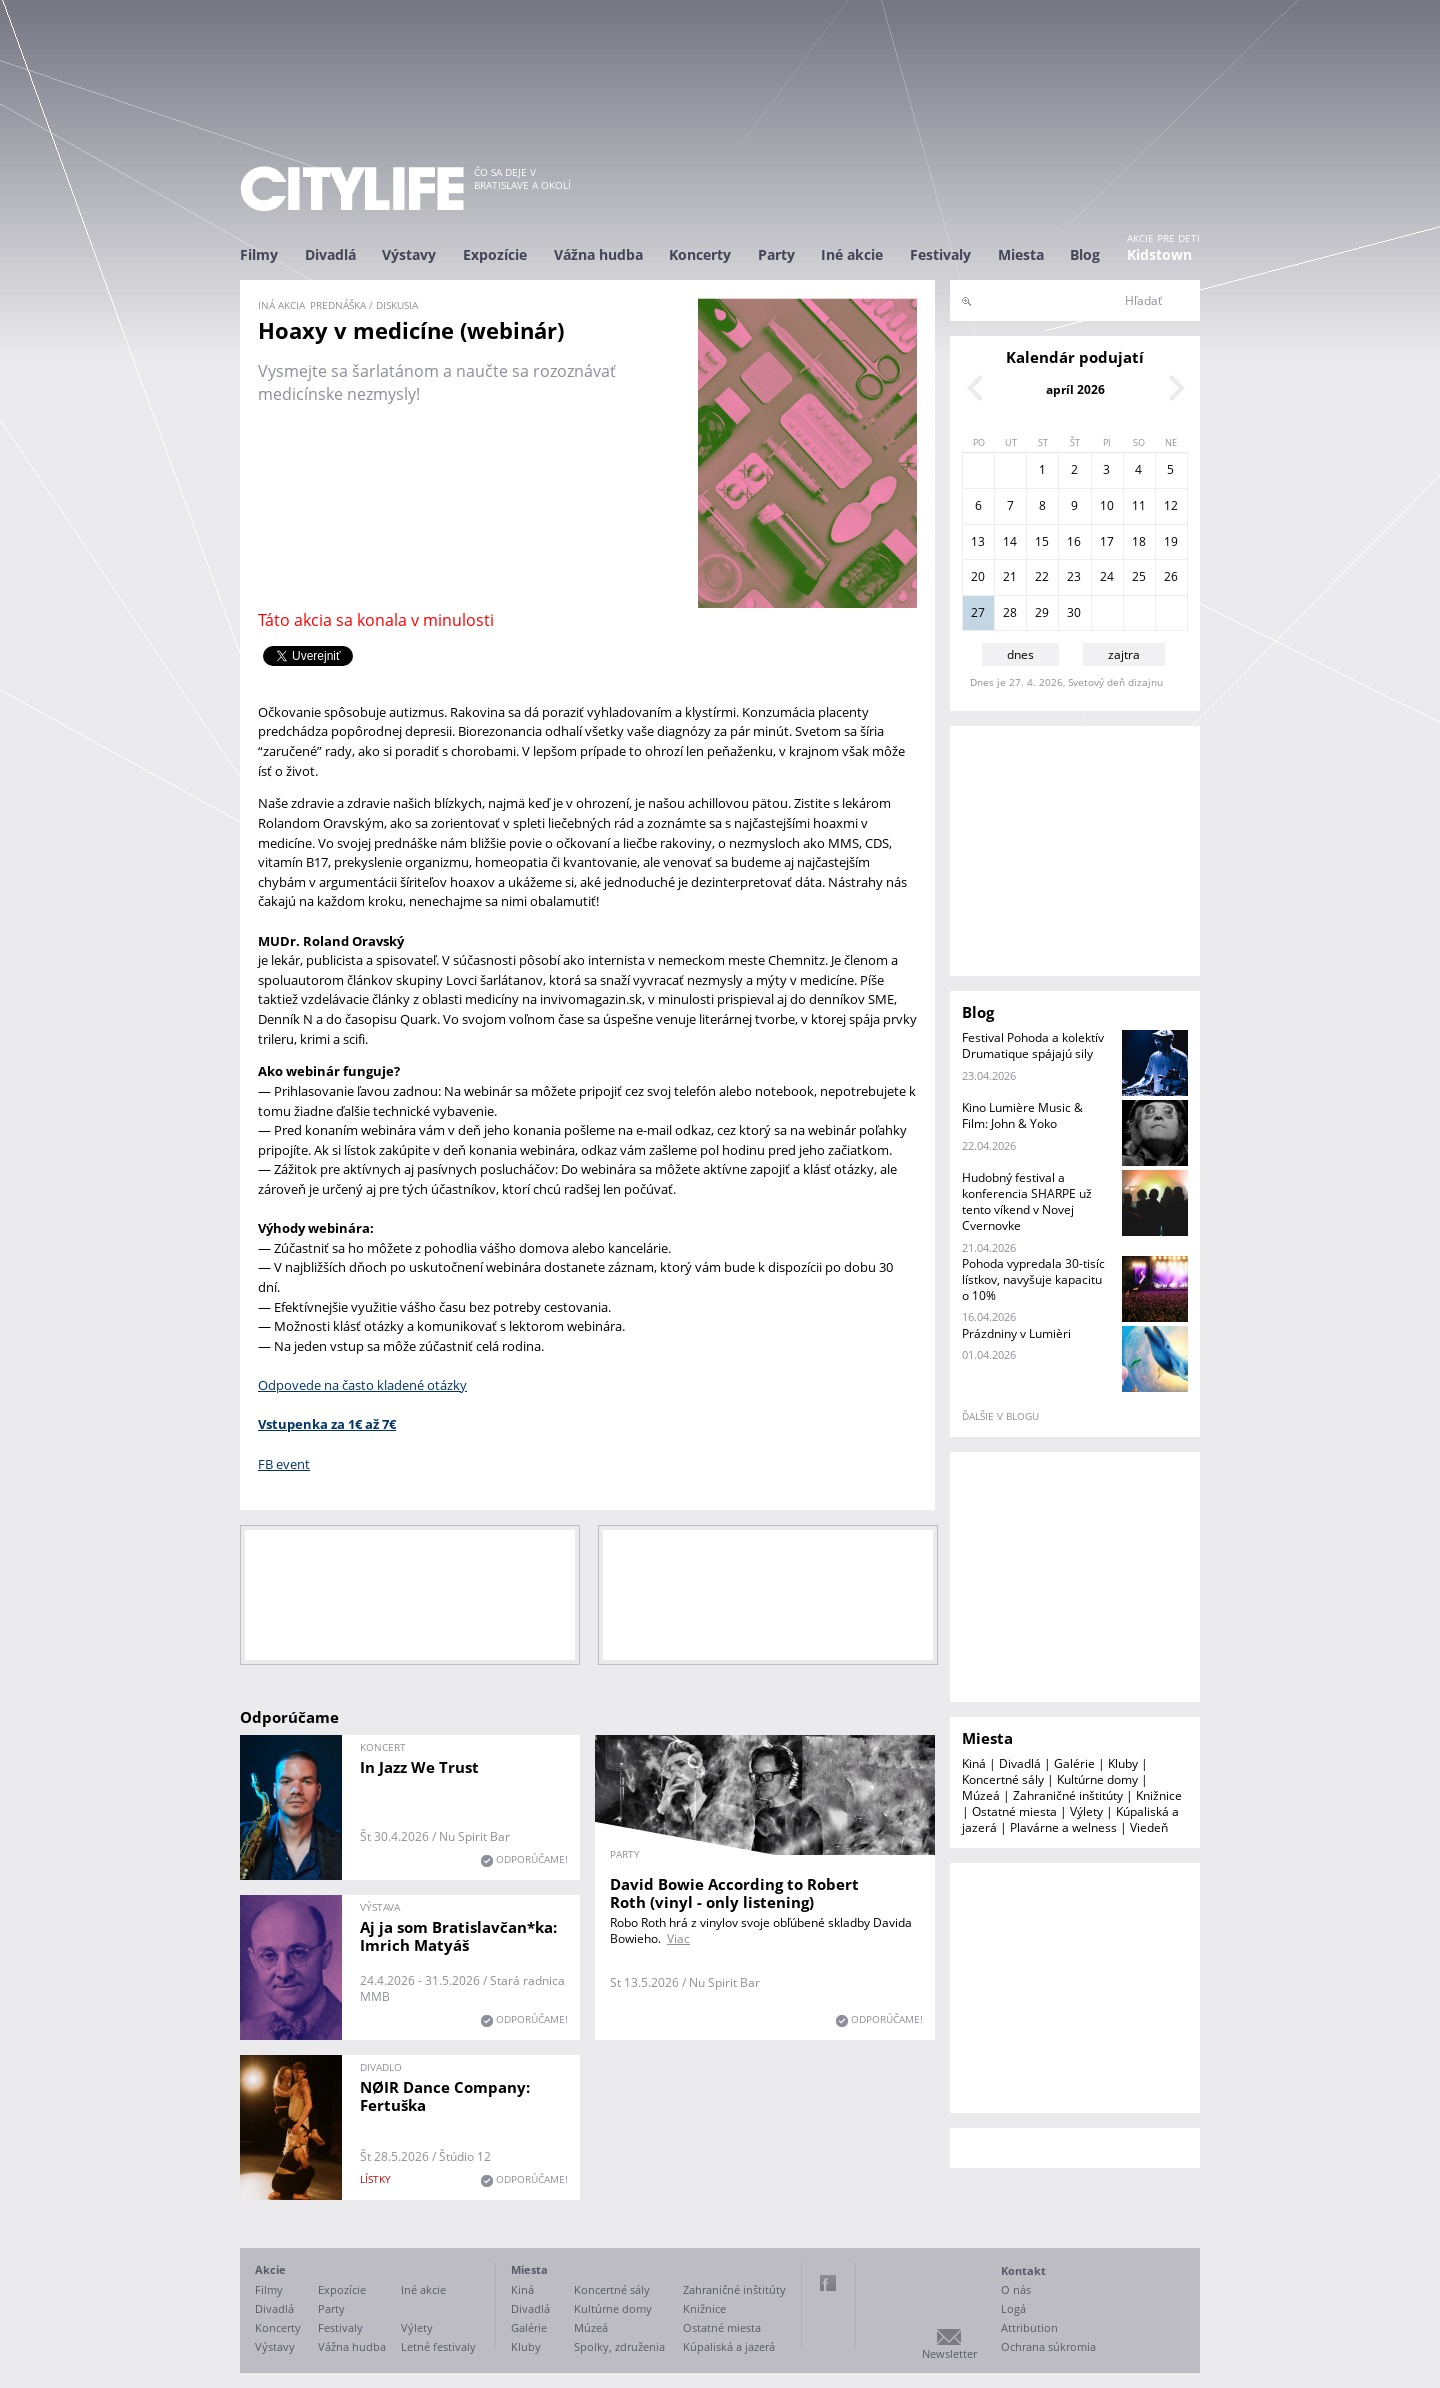 The image size is (1440, 2388). I want to click on Festival Pohoda a kolektív Drumatique spájajú sily, so click(1033, 1045).